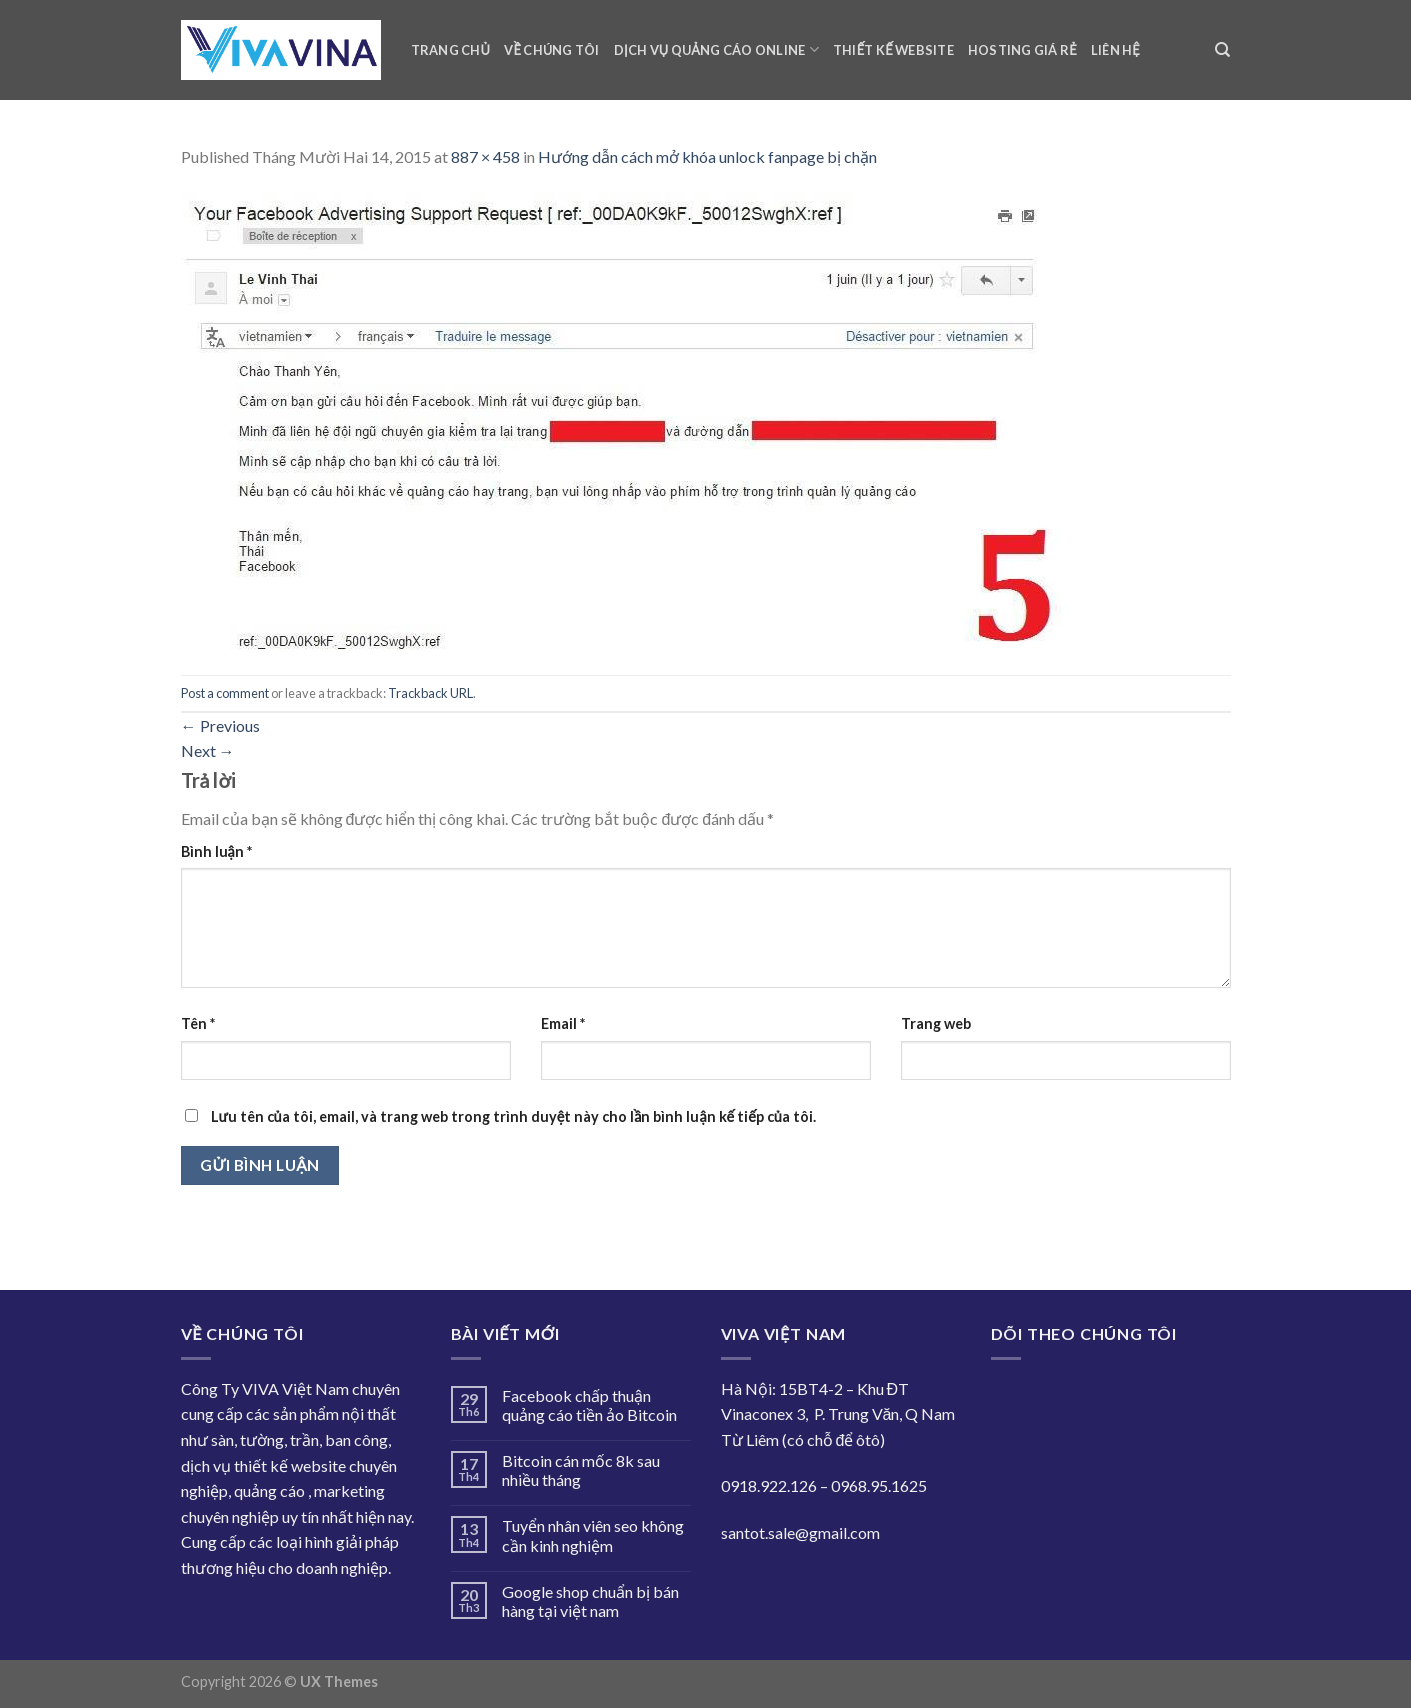  Describe the element at coordinates (1022, 50) in the screenshot. I see `Hosting giá rẻ` at that location.